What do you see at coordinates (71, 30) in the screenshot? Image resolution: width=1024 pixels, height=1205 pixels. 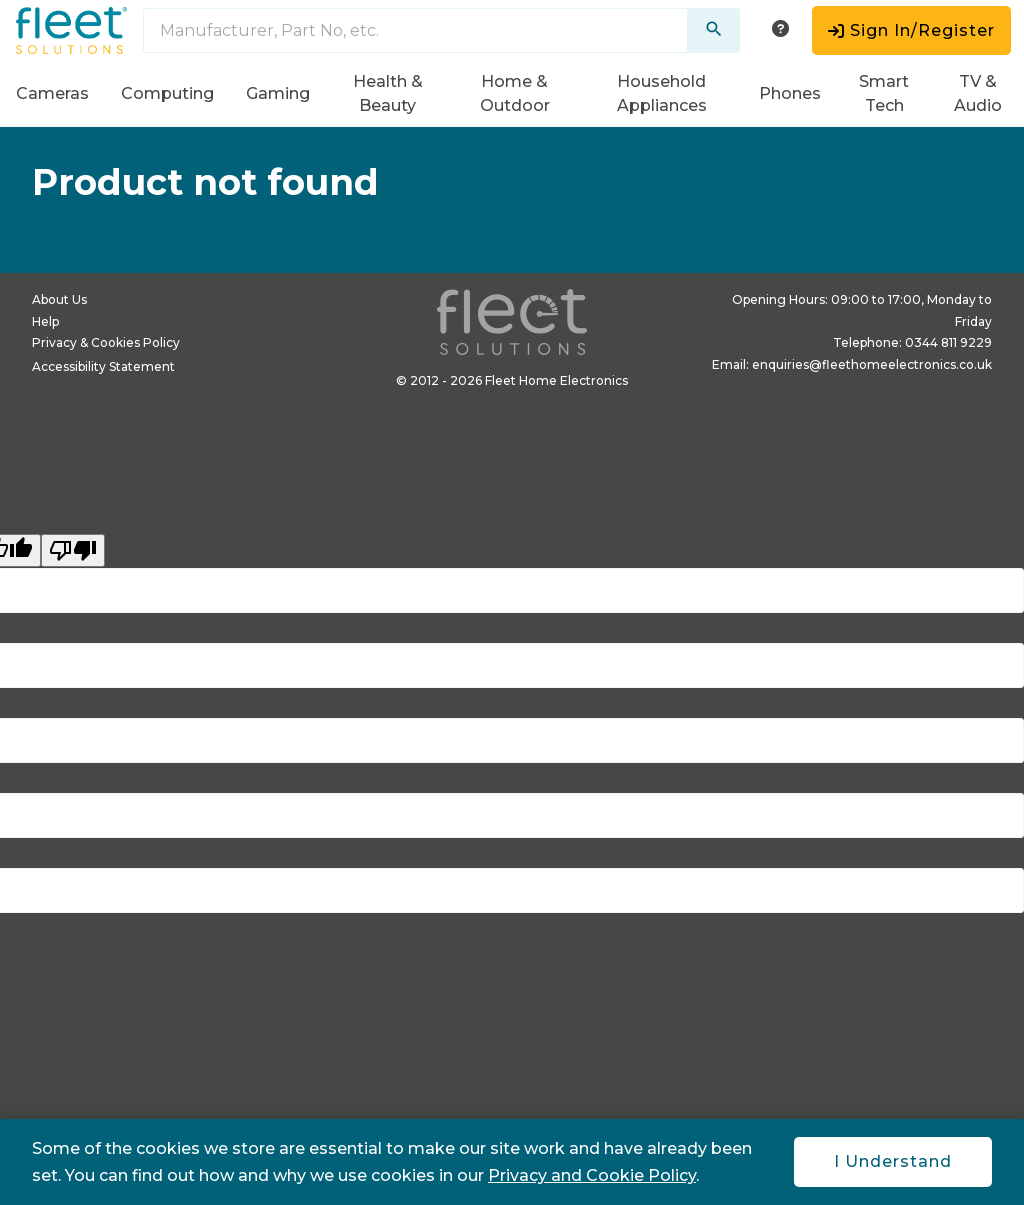 I see `[Fleet Solutions logo in header]` at bounding box center [71, 30].